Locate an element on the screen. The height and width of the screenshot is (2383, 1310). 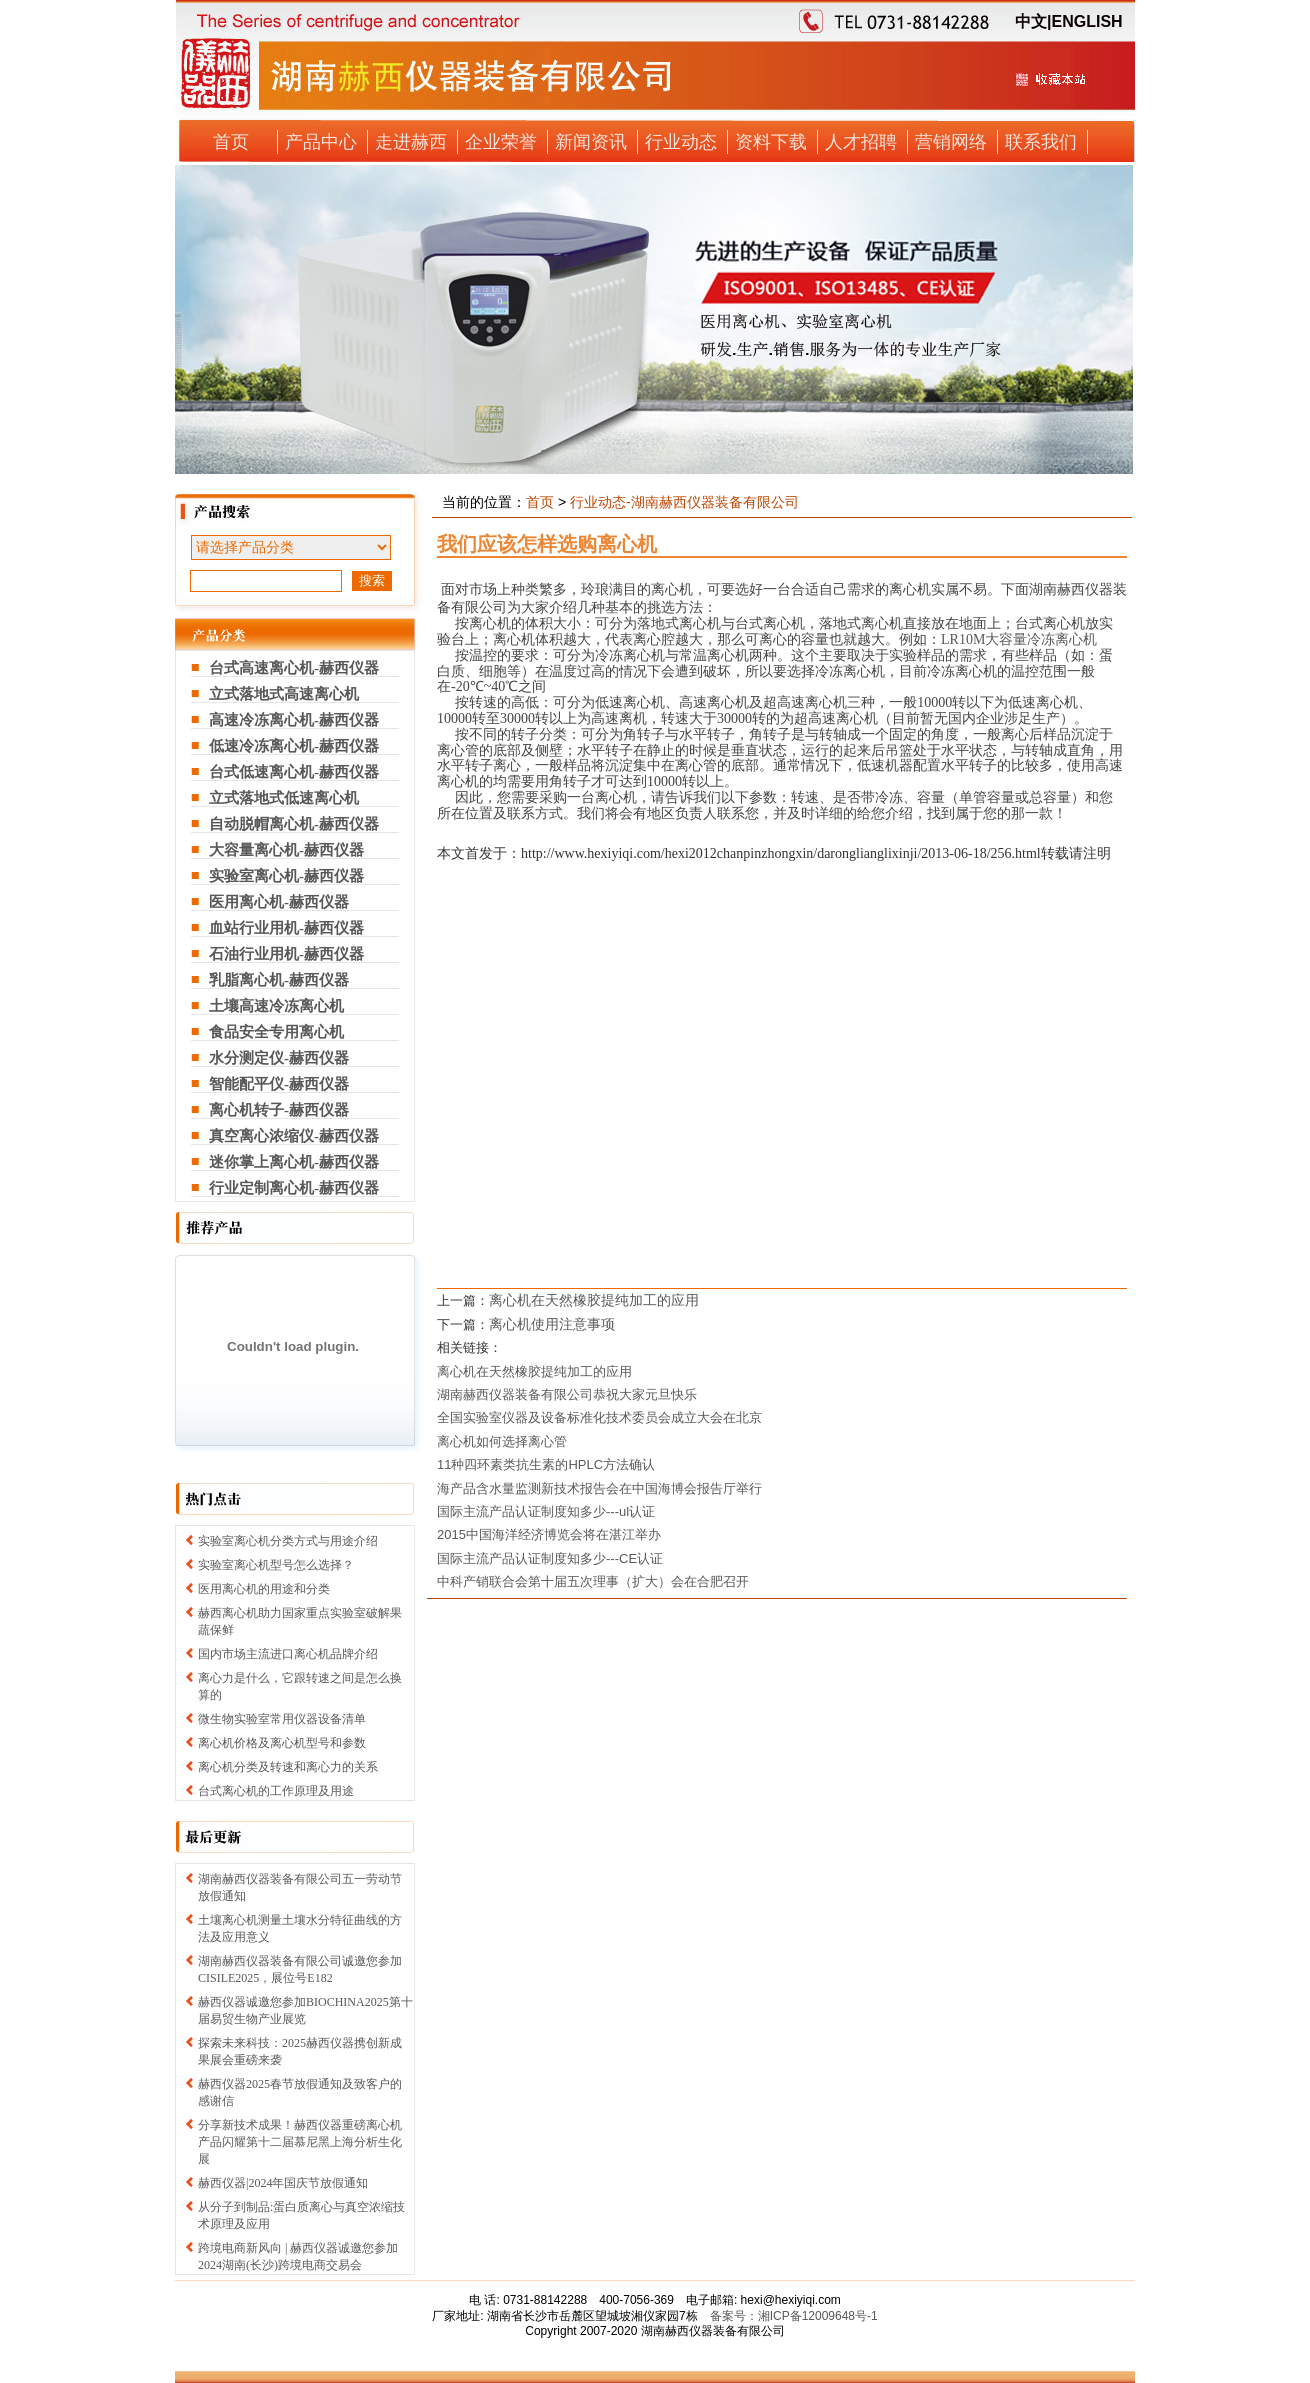
台式离心机的工作原理及用途 is located at coordinates (276, 1791).